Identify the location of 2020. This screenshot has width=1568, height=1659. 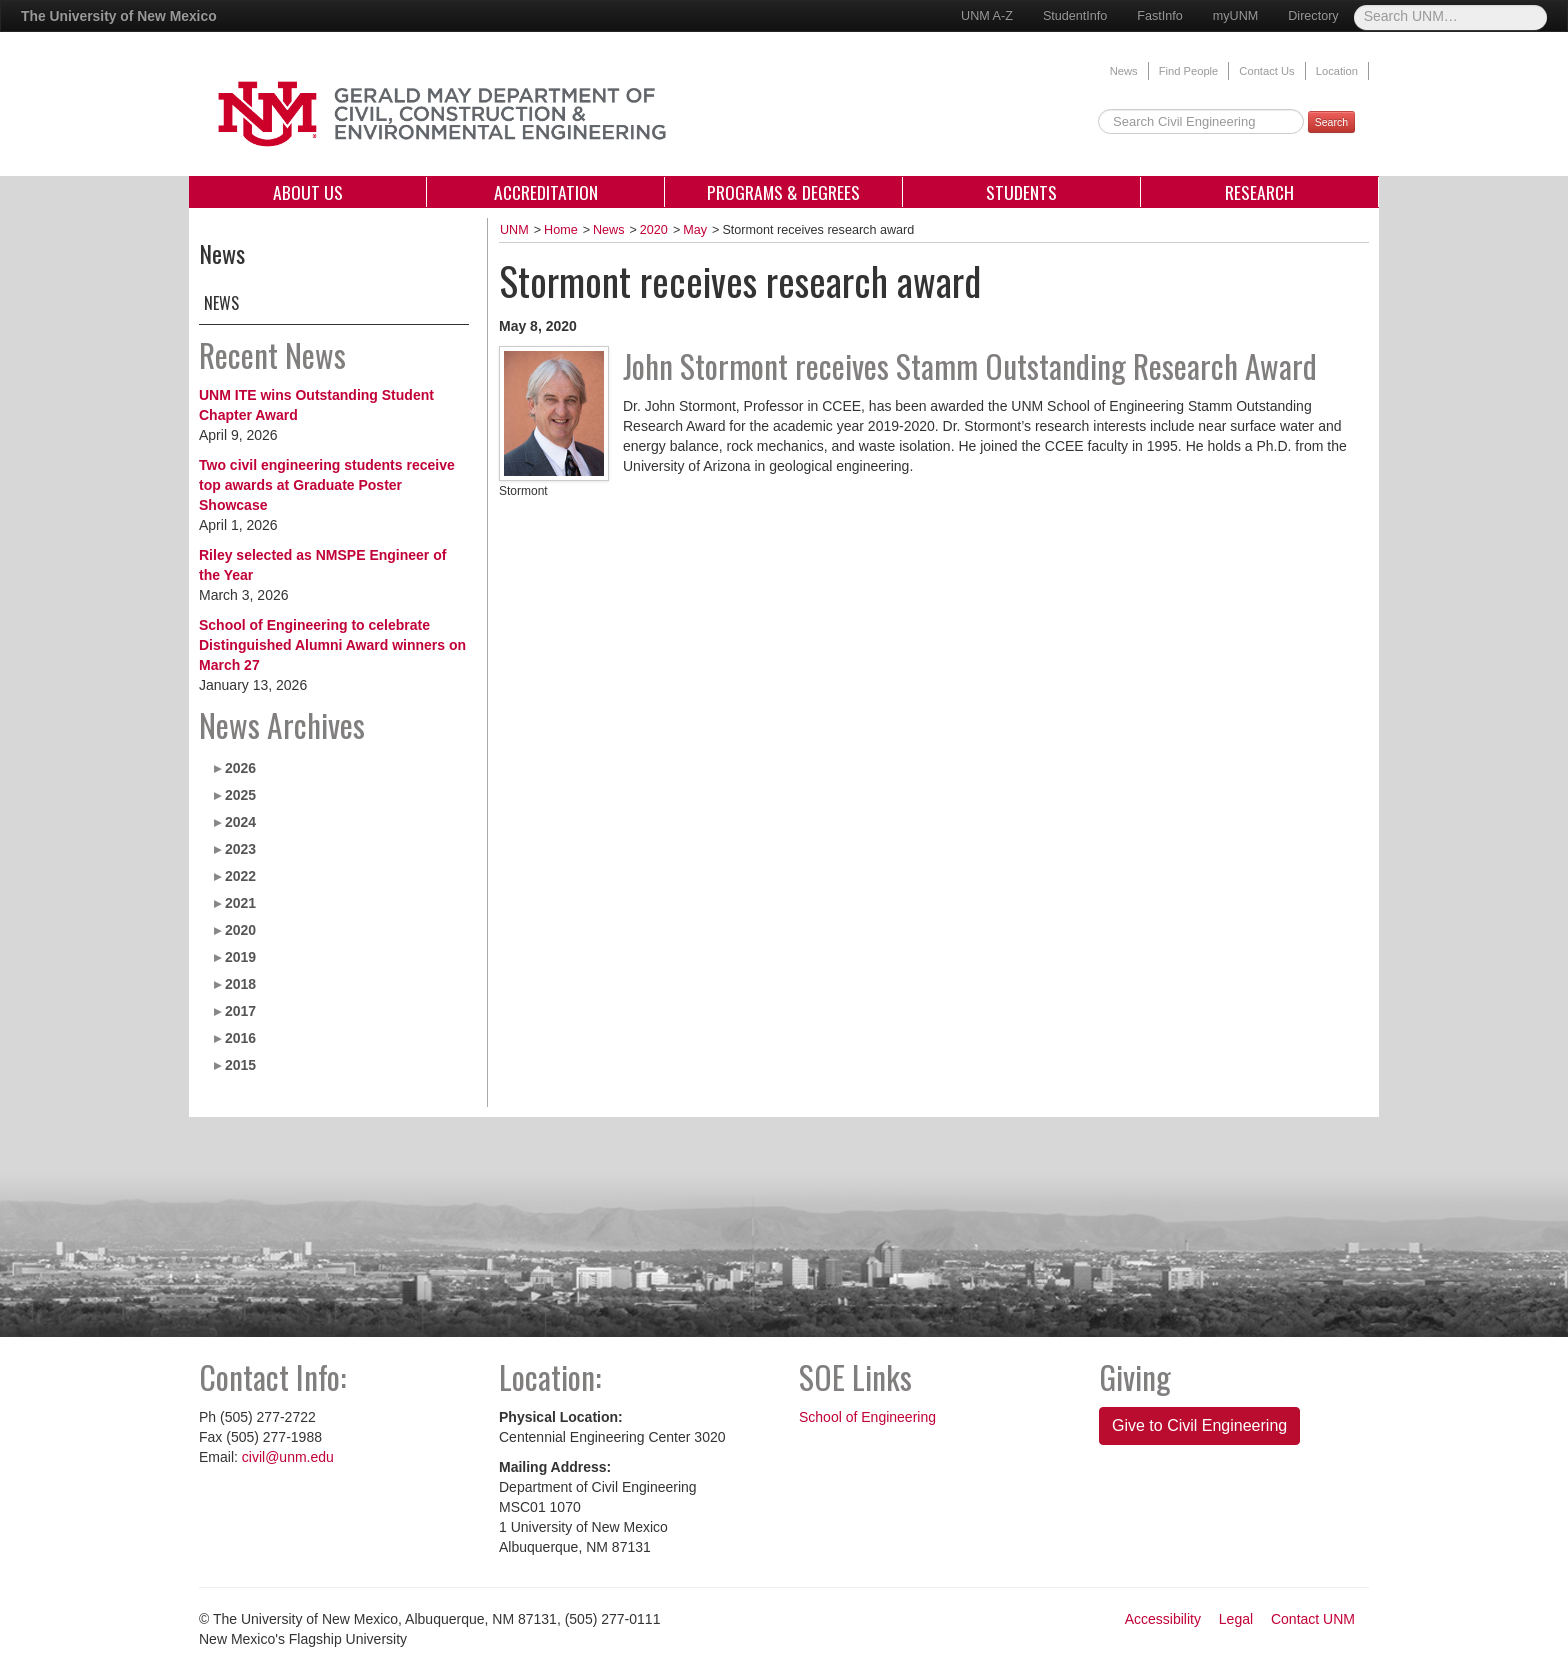
(240, 930).